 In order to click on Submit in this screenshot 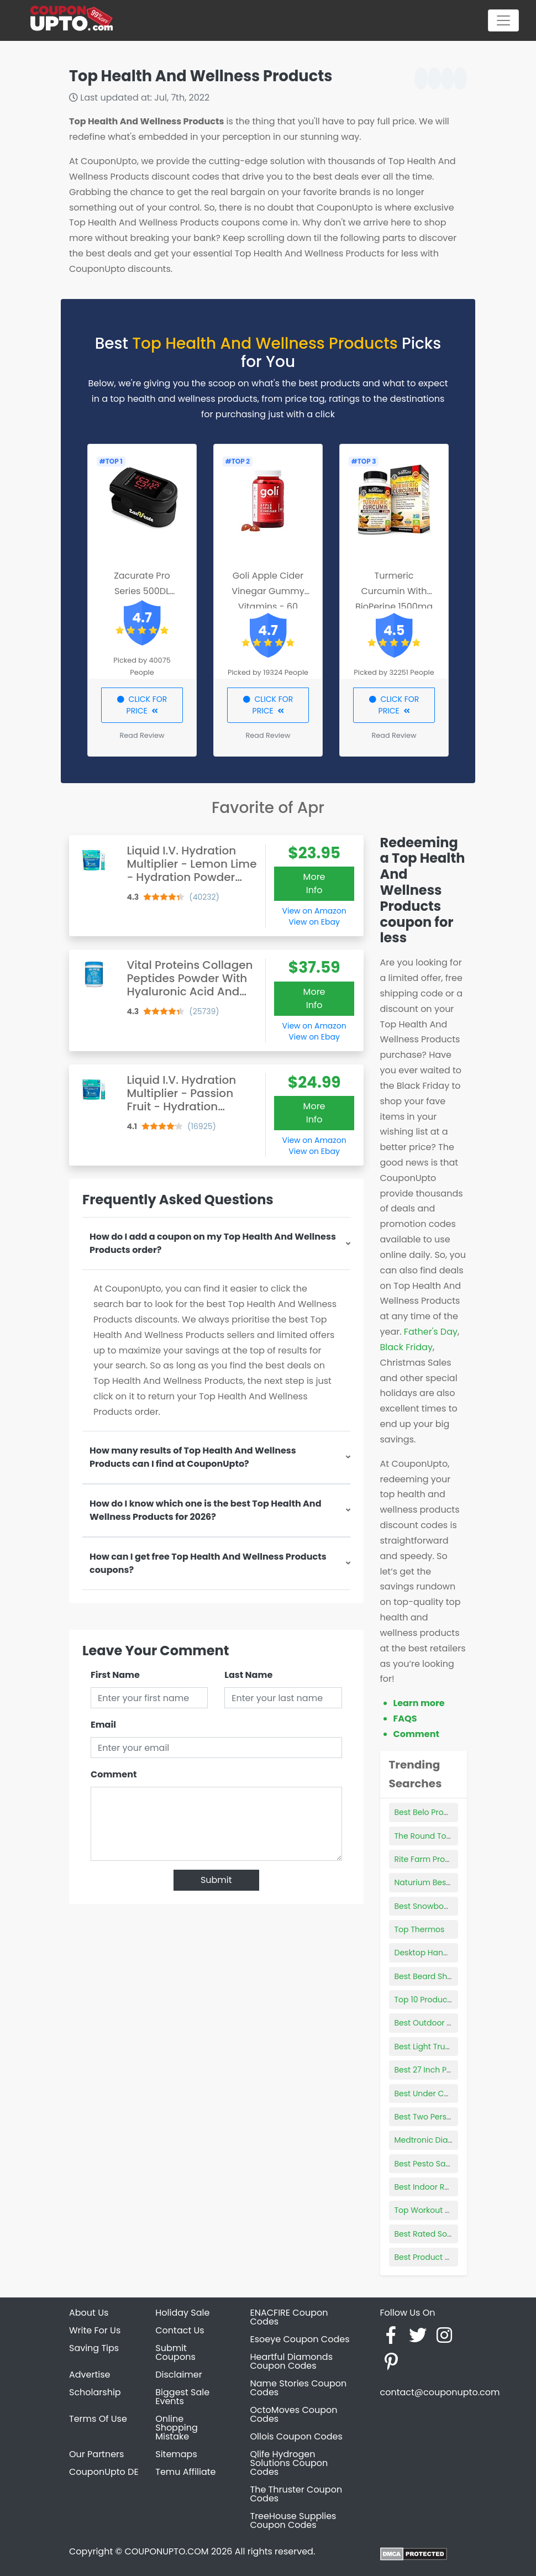, I will do `click(216, 1880)`.